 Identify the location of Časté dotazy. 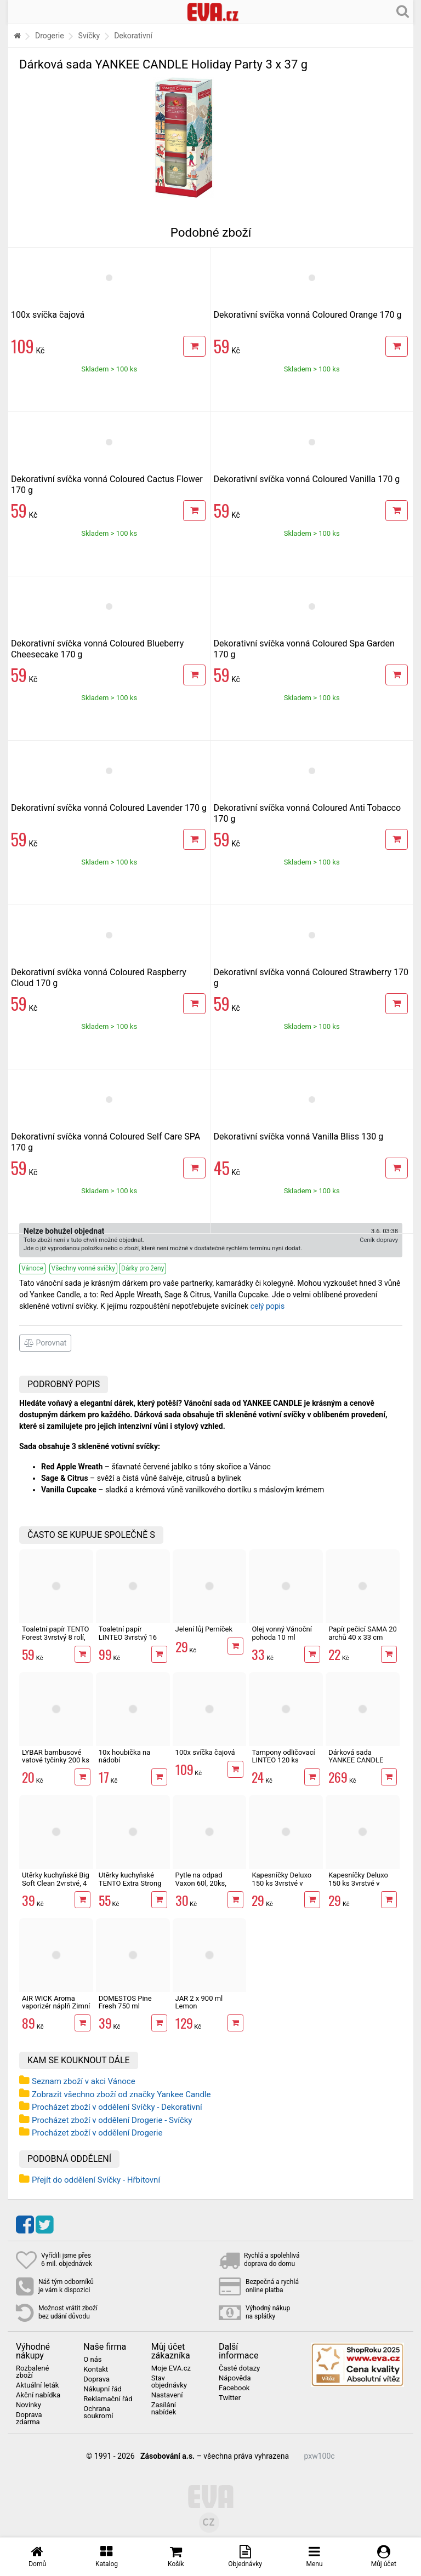
(239, 2368).